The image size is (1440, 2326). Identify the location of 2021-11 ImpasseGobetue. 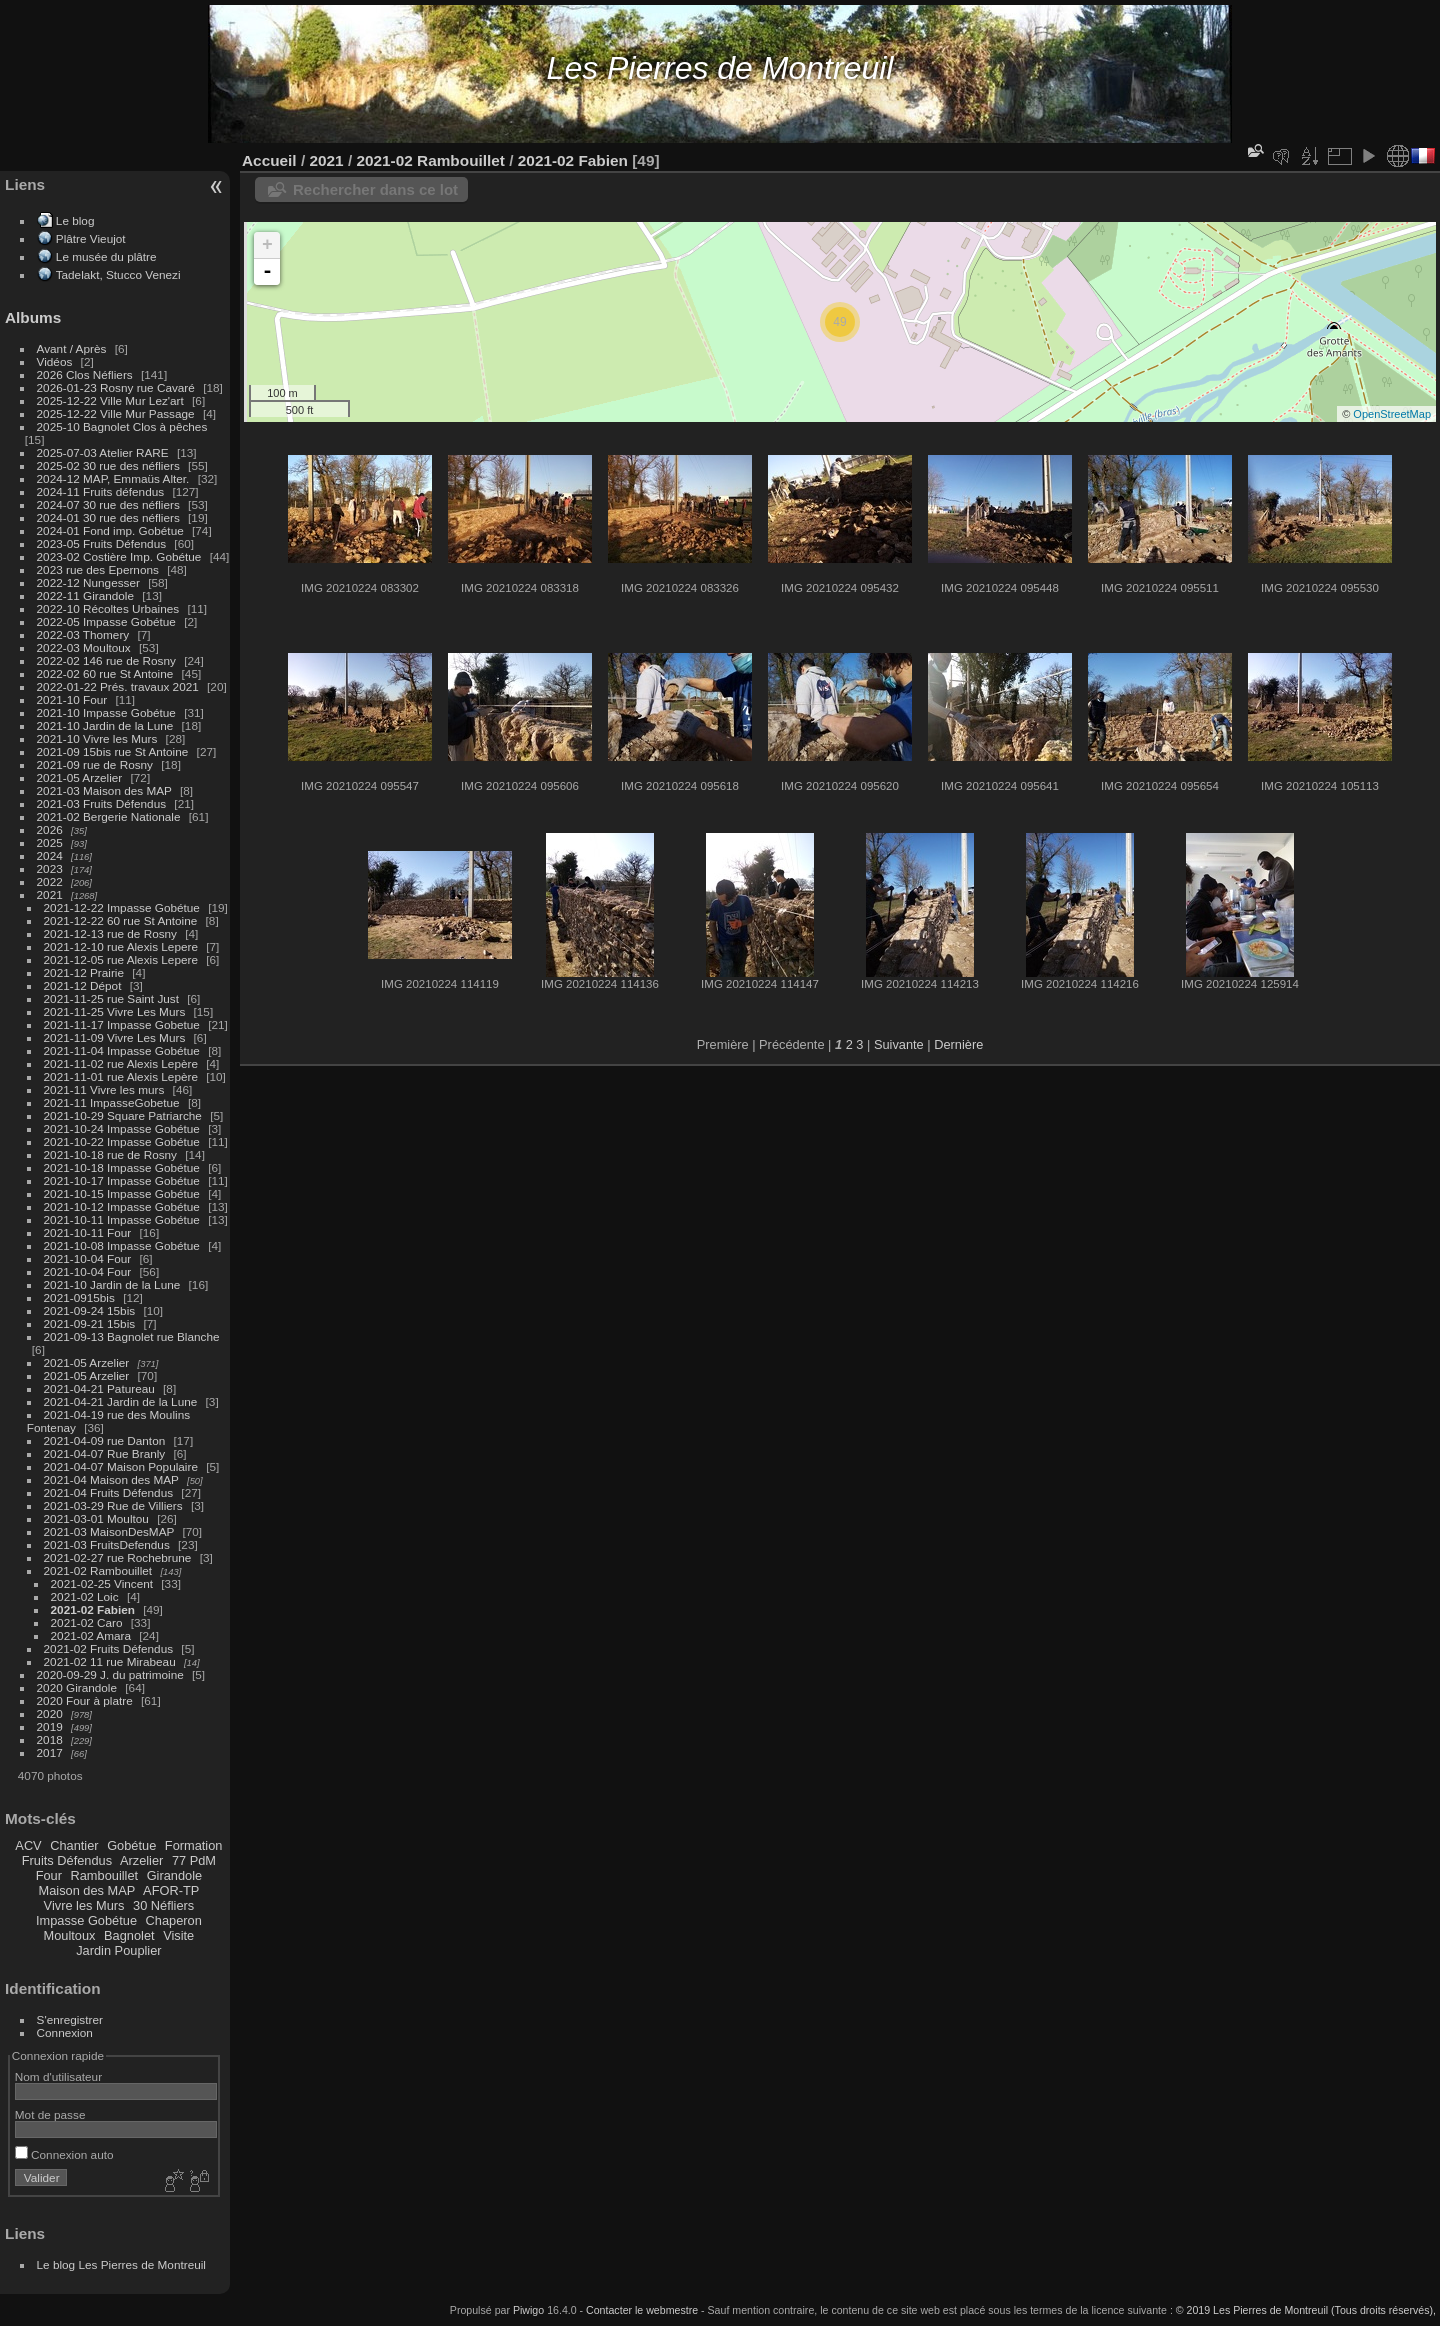
(112, 1102).